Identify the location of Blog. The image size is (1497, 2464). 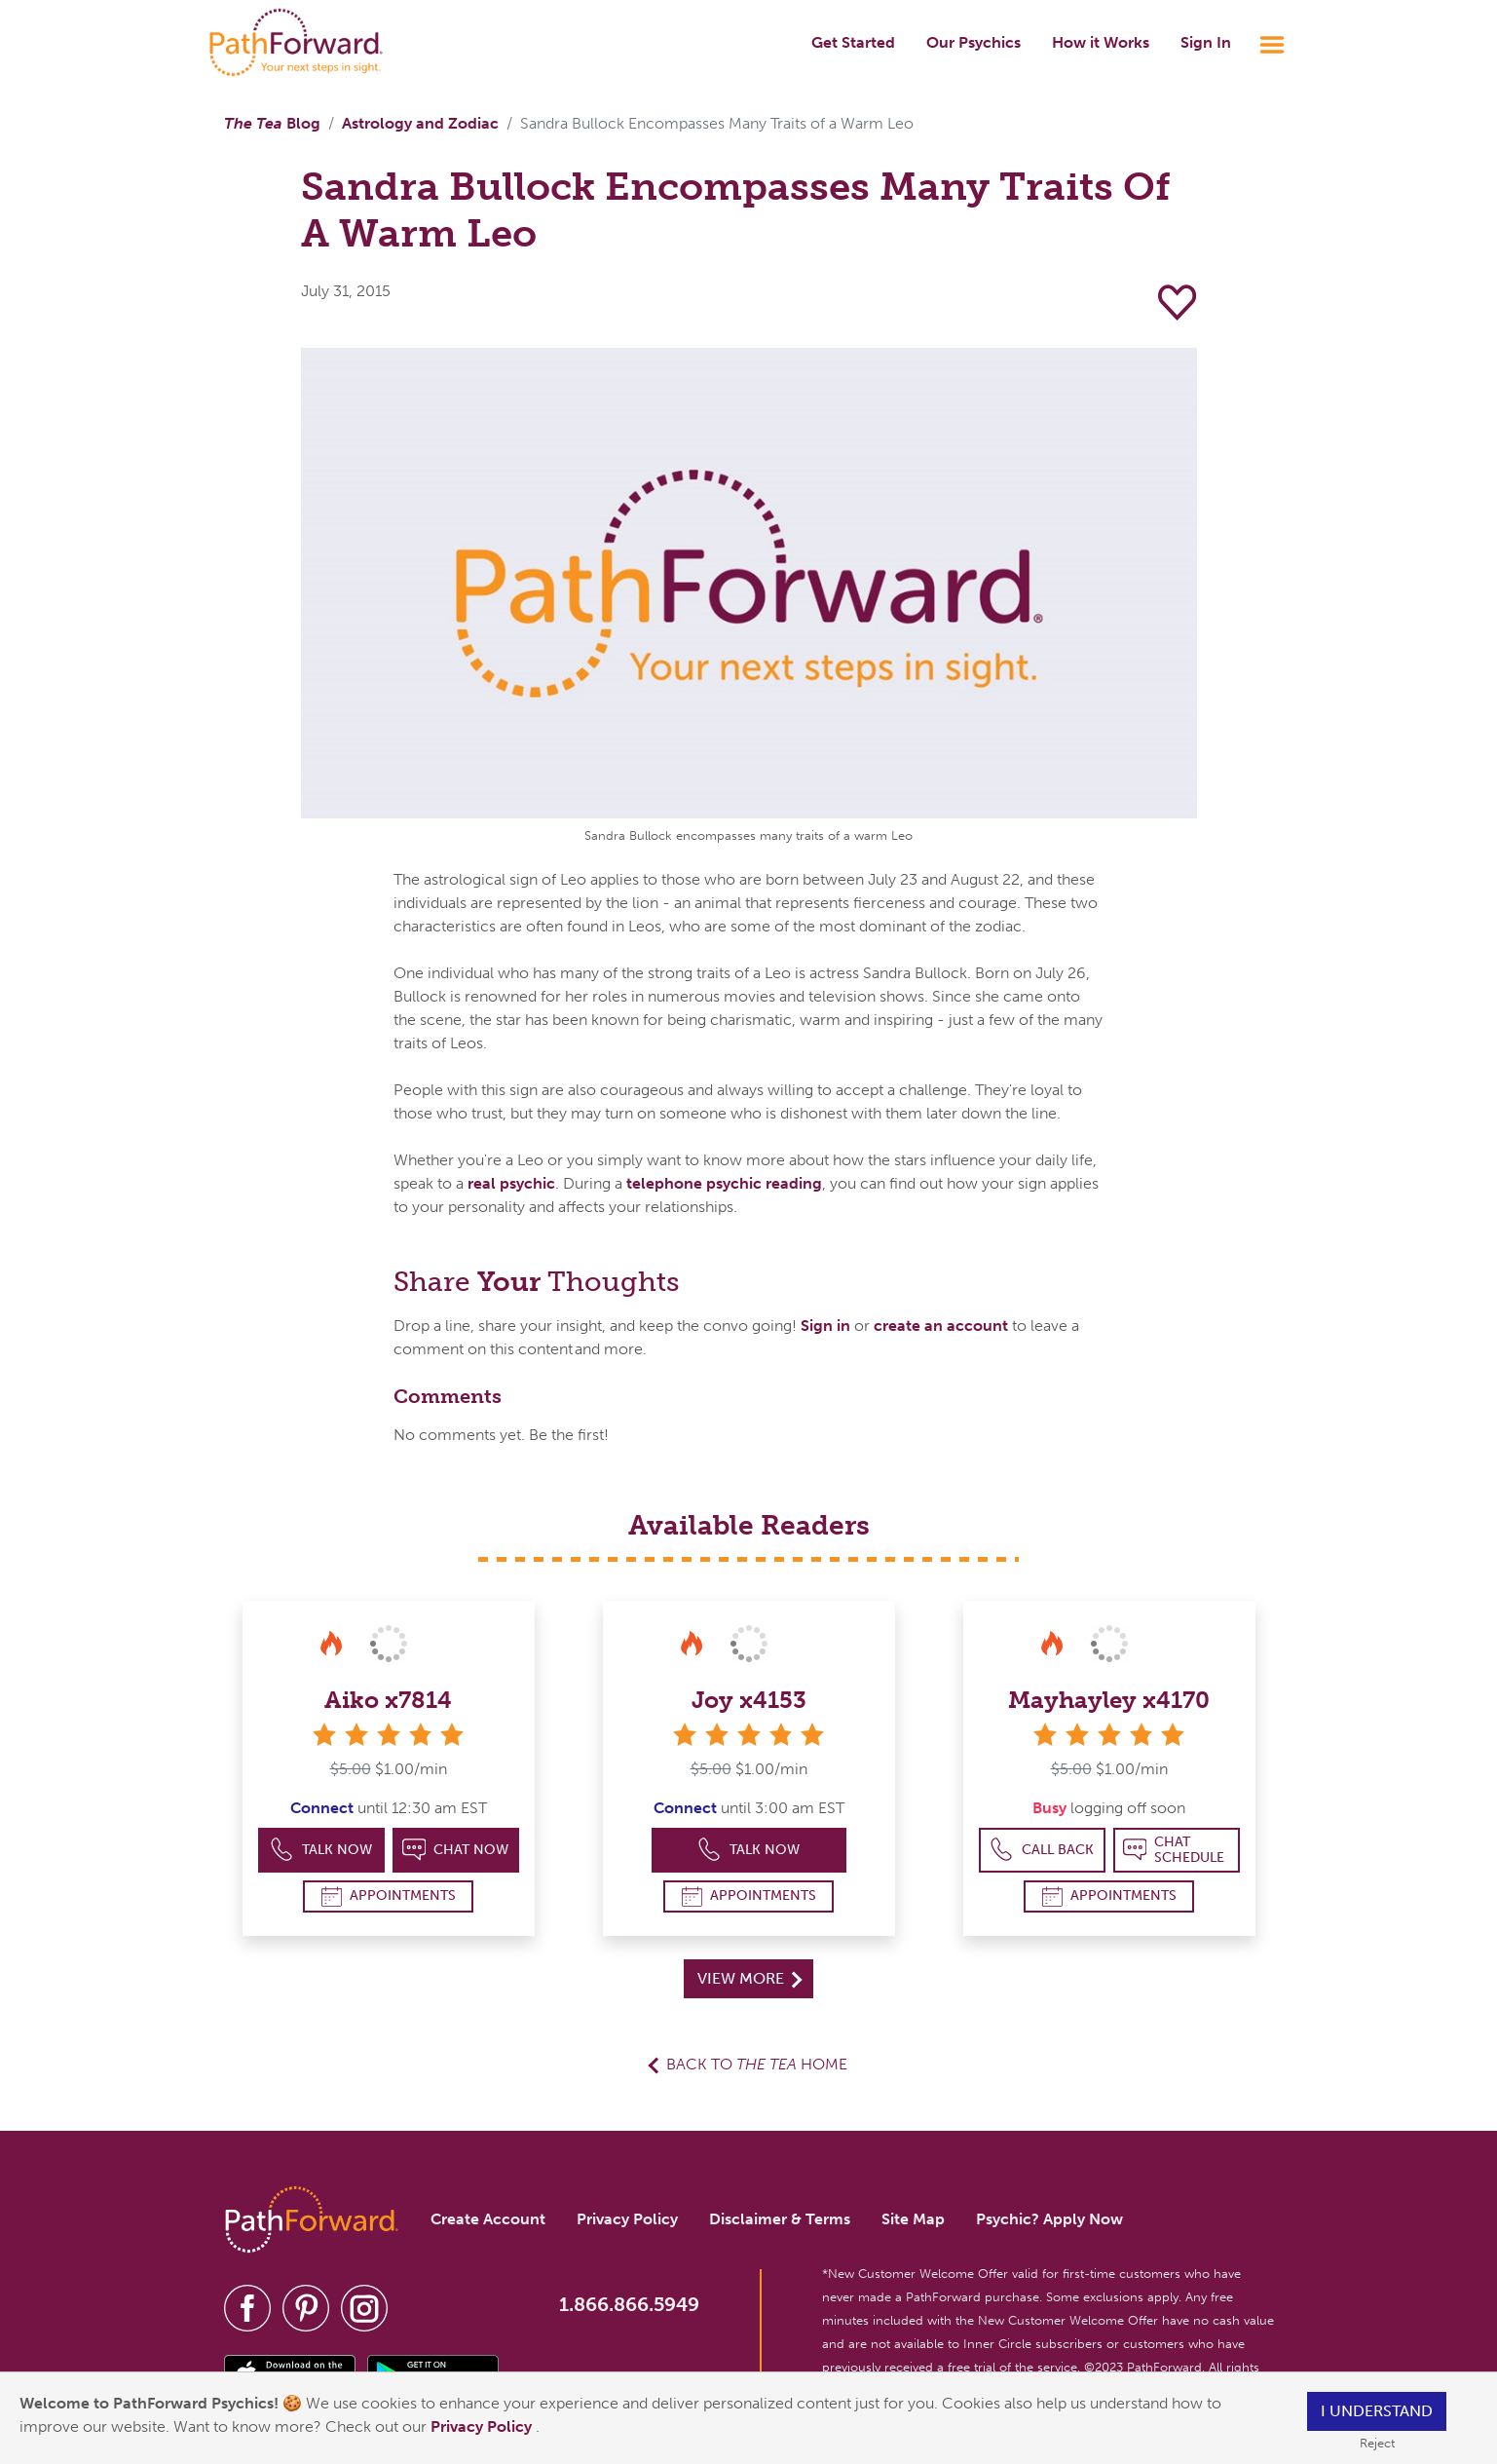
(272, 123).